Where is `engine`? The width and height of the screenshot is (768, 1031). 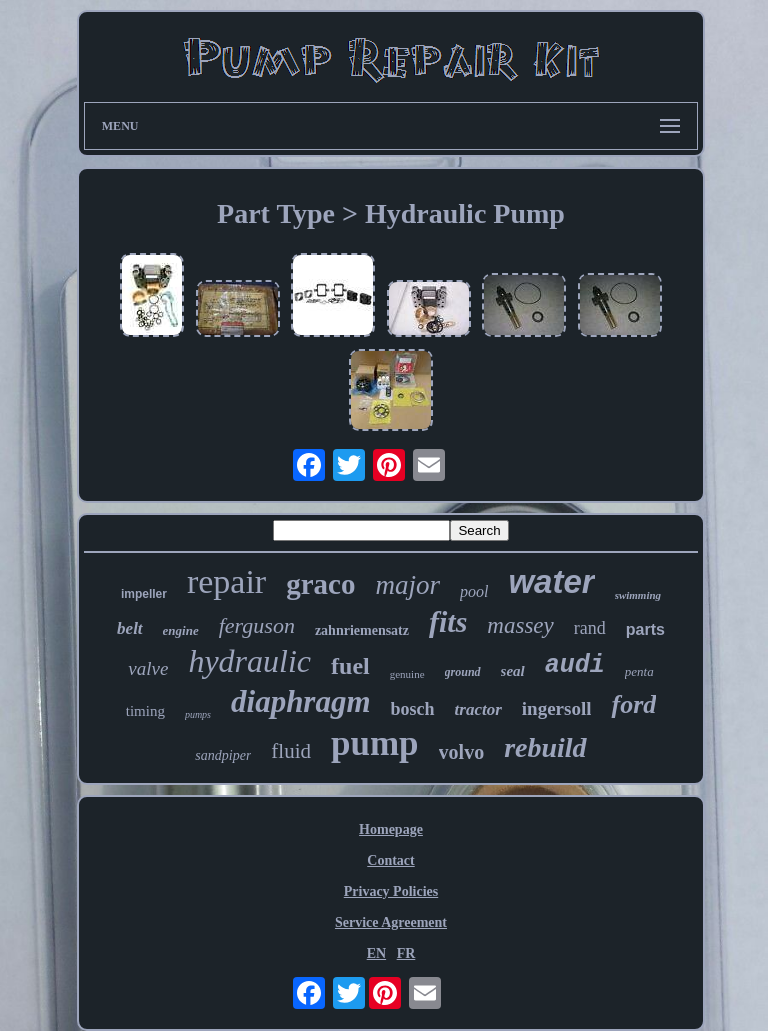 engine is located at coordinates (181, 630).